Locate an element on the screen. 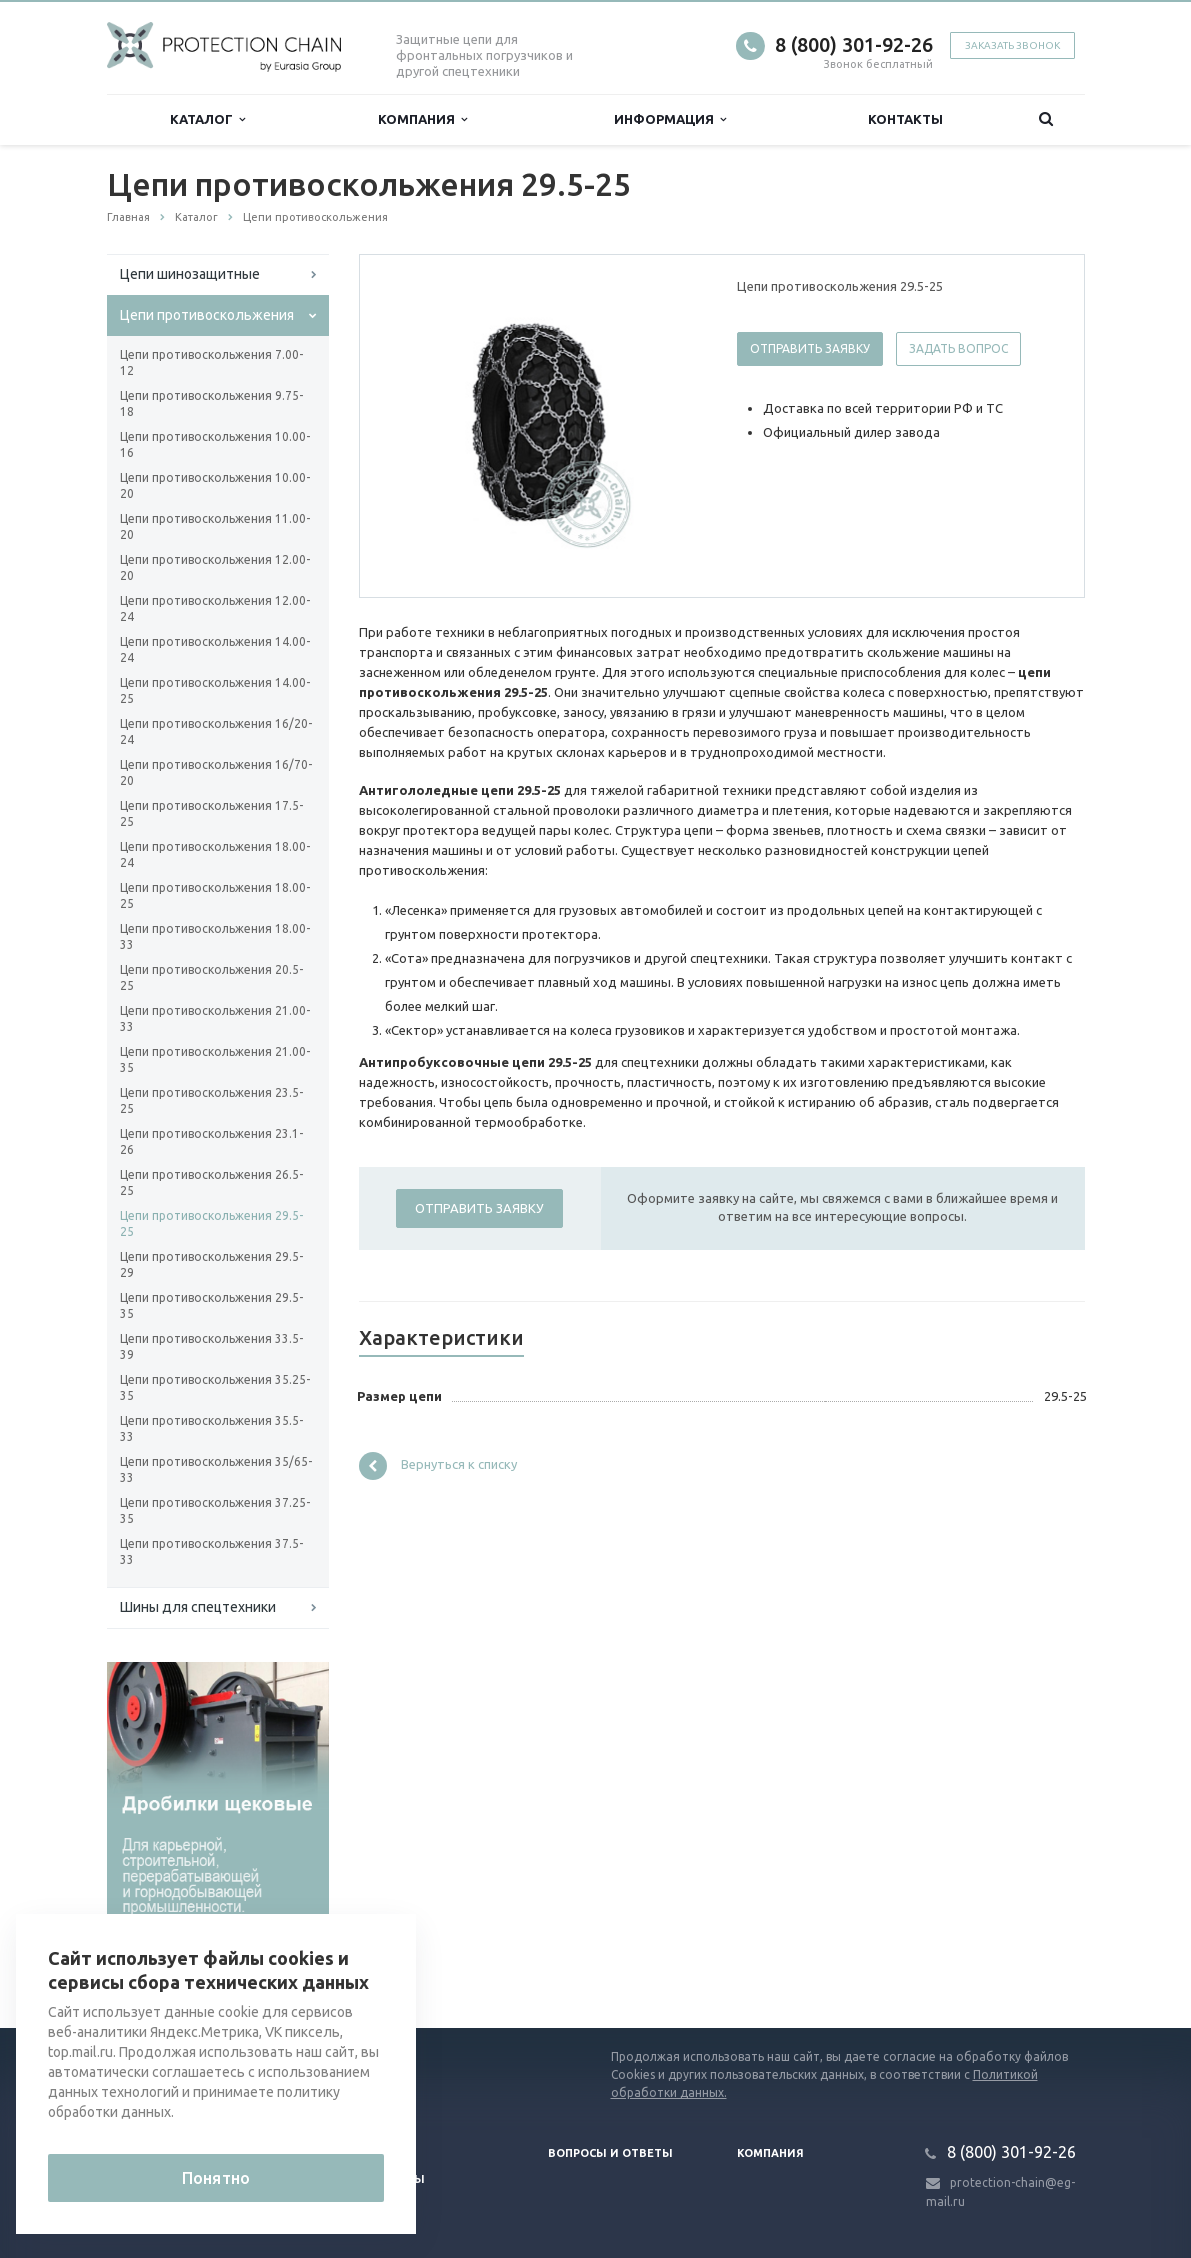 The width and height of the screenshot is (1191, 2258). Каталог is located at coordinates (207, 119).